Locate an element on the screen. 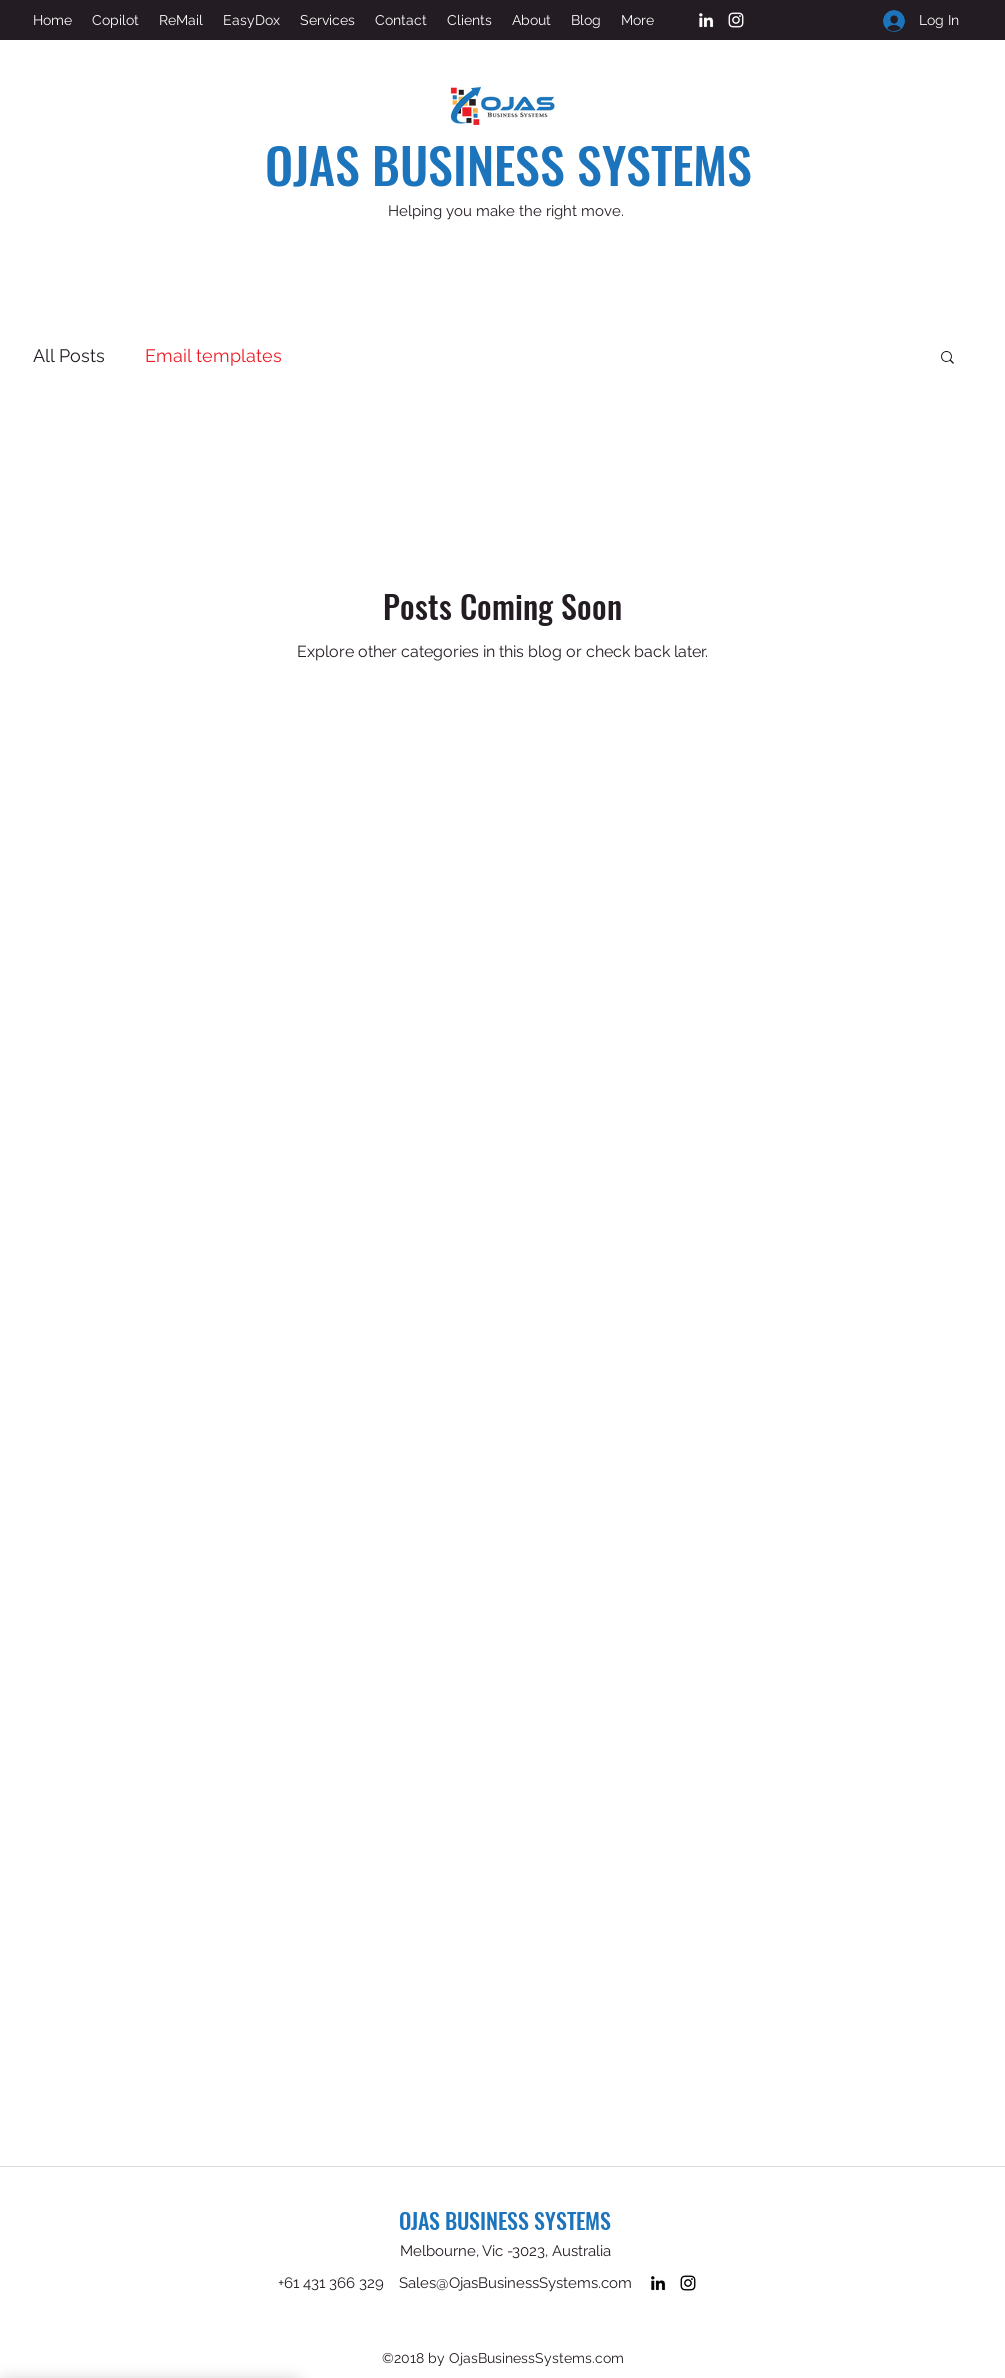 The width and height of the screenshot is (1005, 2378). OJAS BUSINESS SYSTEMS is located at coordinates (508, 163).